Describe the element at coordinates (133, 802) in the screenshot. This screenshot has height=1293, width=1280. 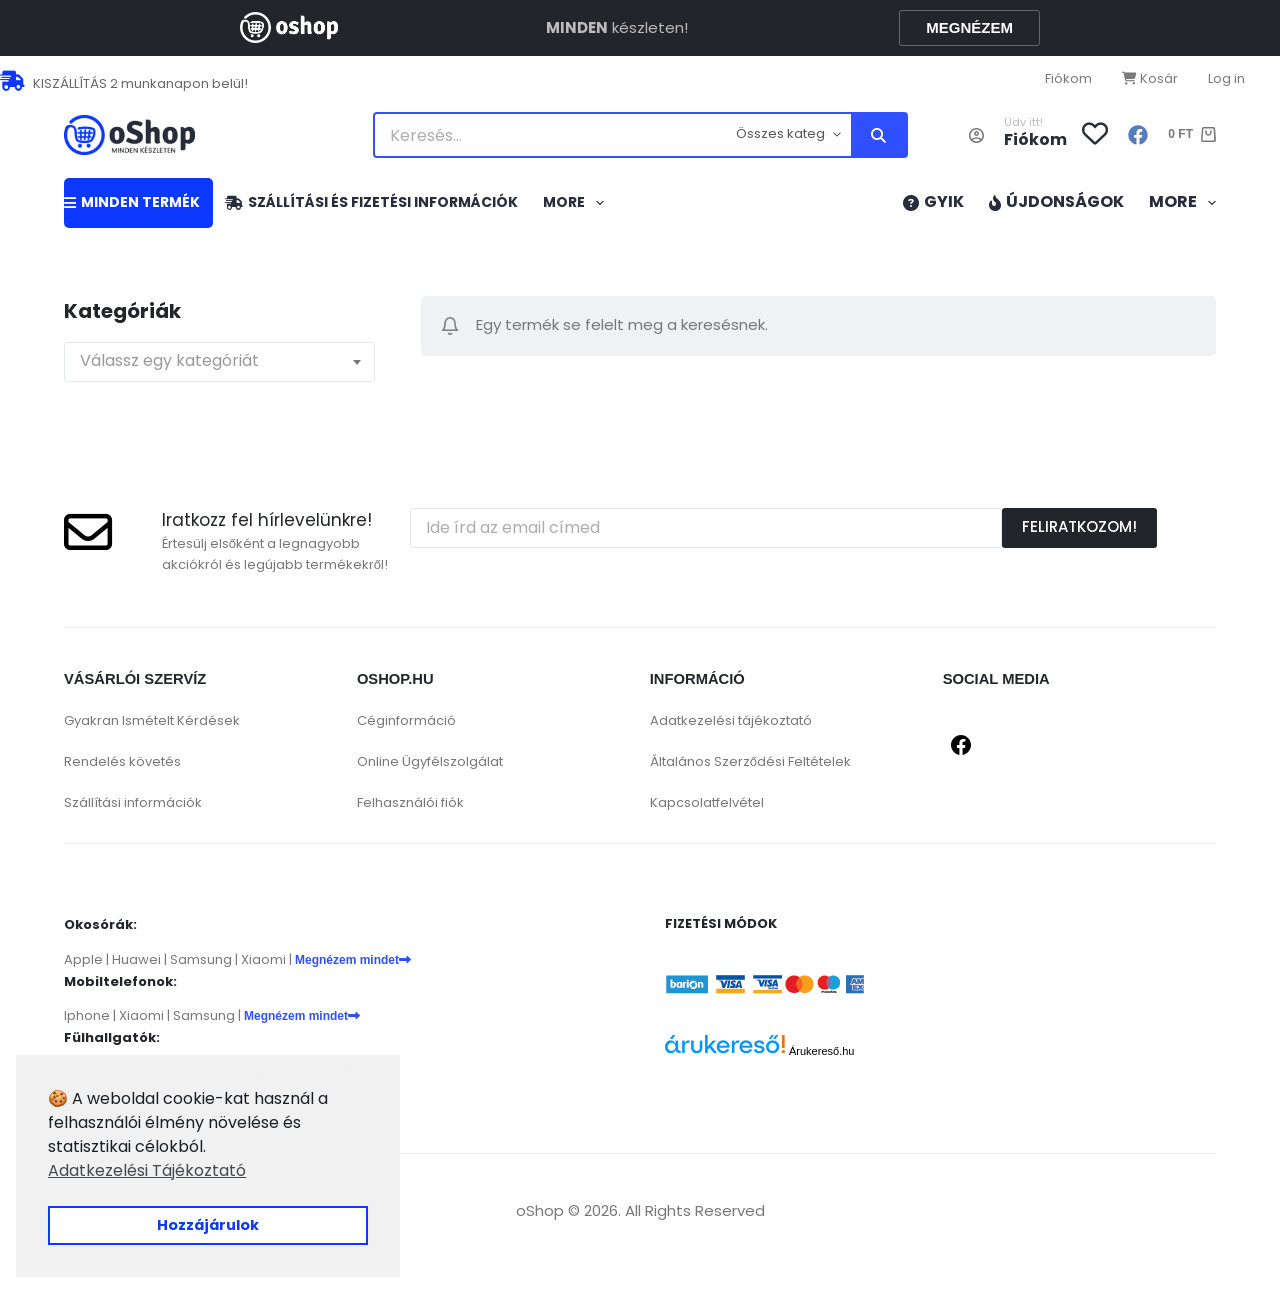
I see `Szállítási információk` at that location.